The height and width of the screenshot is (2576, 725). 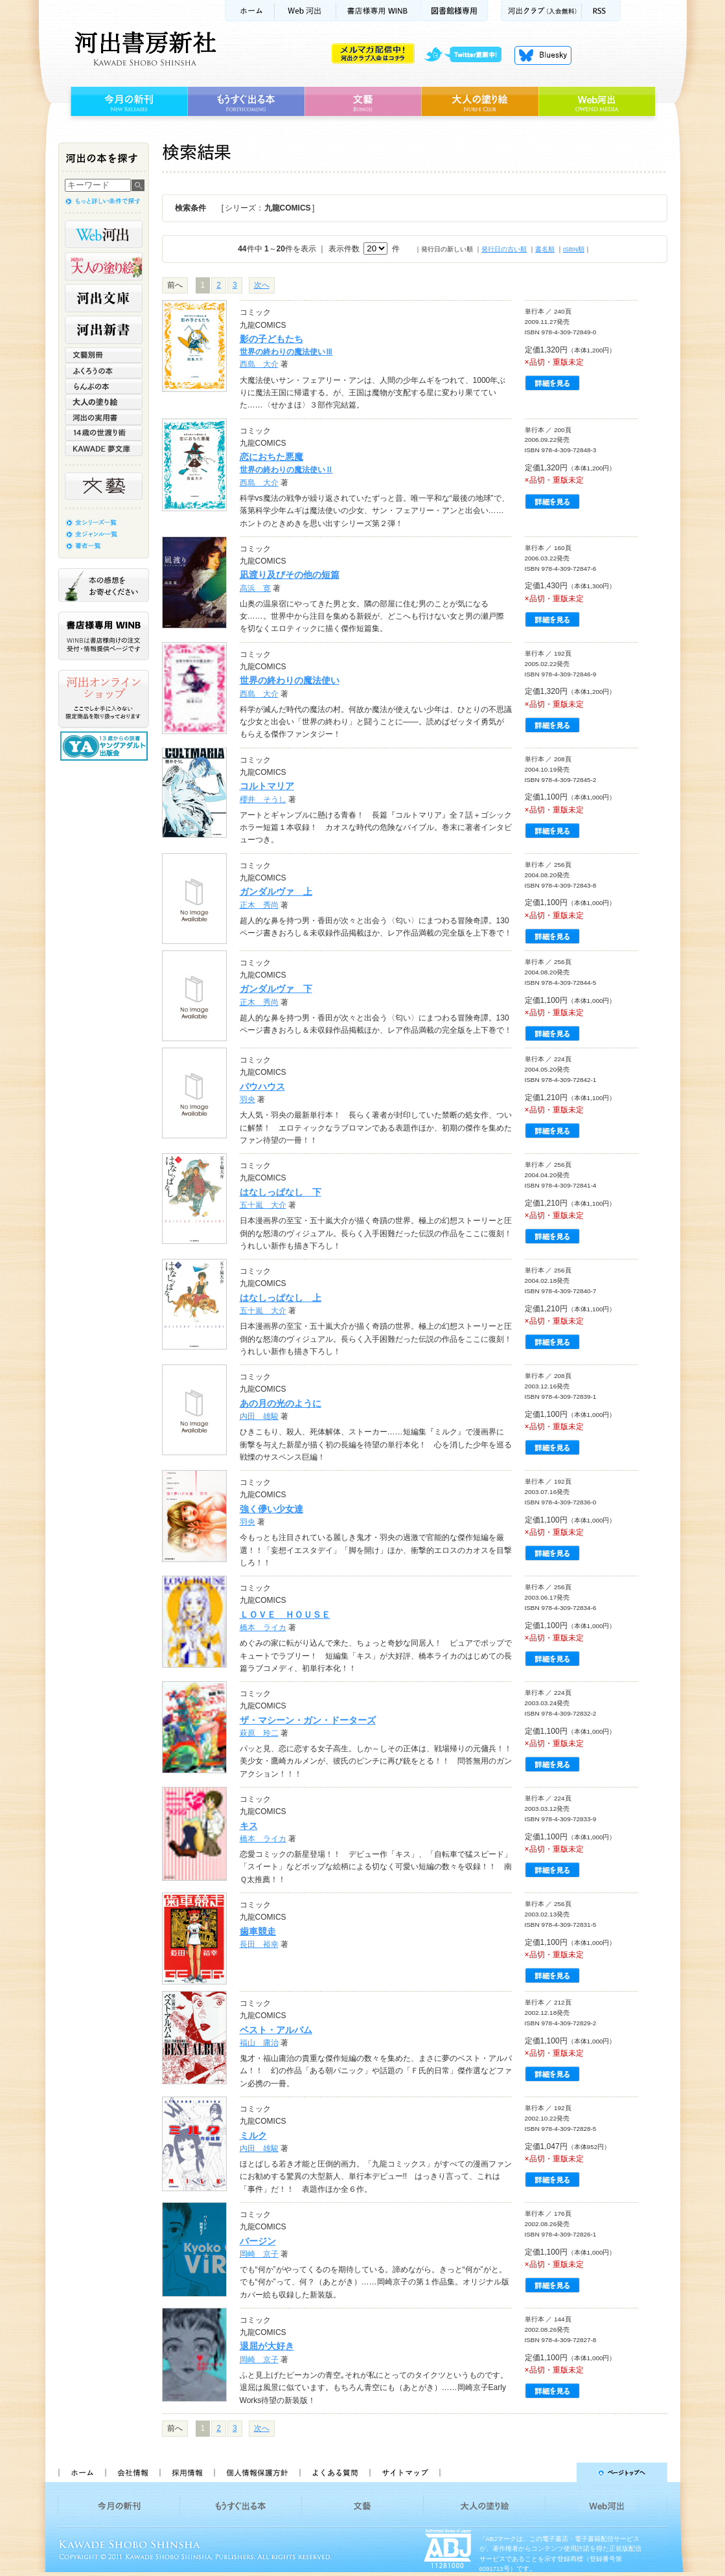 I want to click on 長田 裕幸, so click(x=259, y=1944).